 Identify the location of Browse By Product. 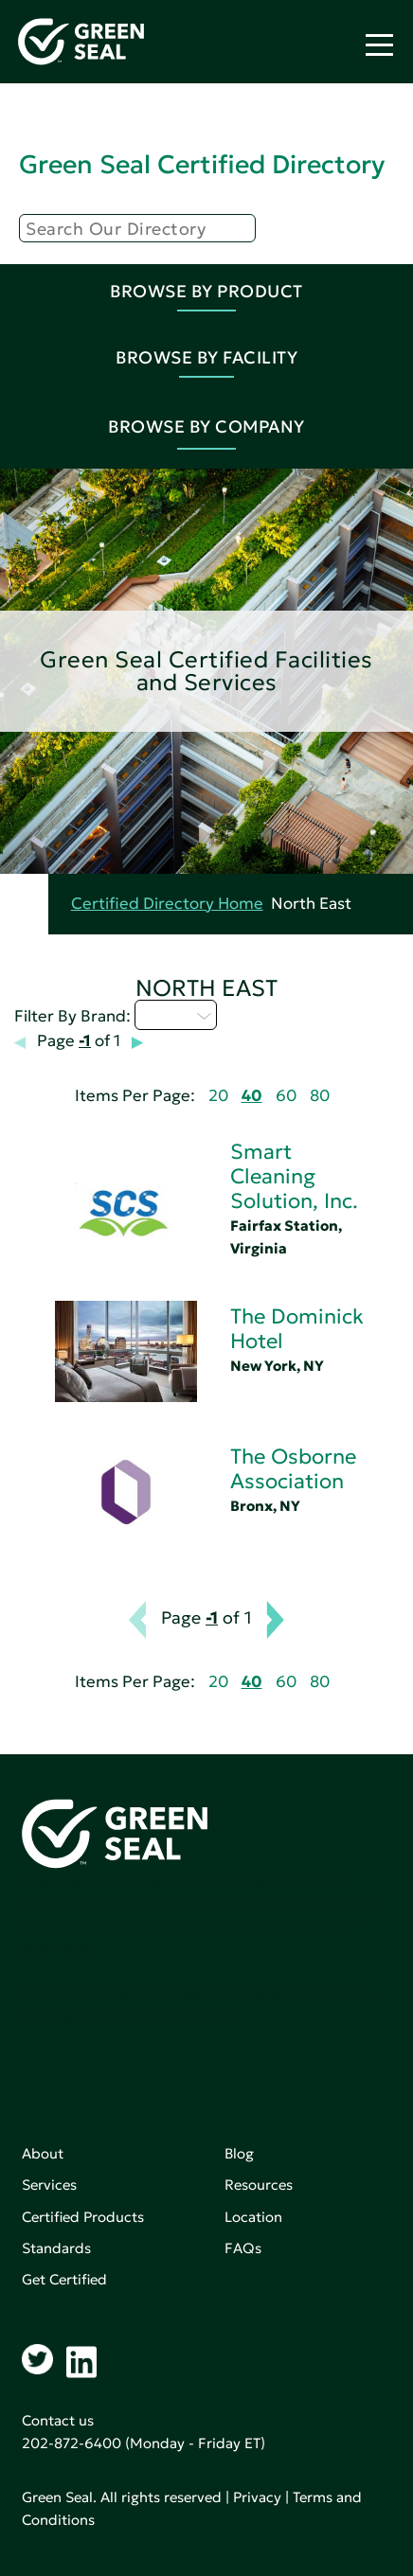
(206, 291).